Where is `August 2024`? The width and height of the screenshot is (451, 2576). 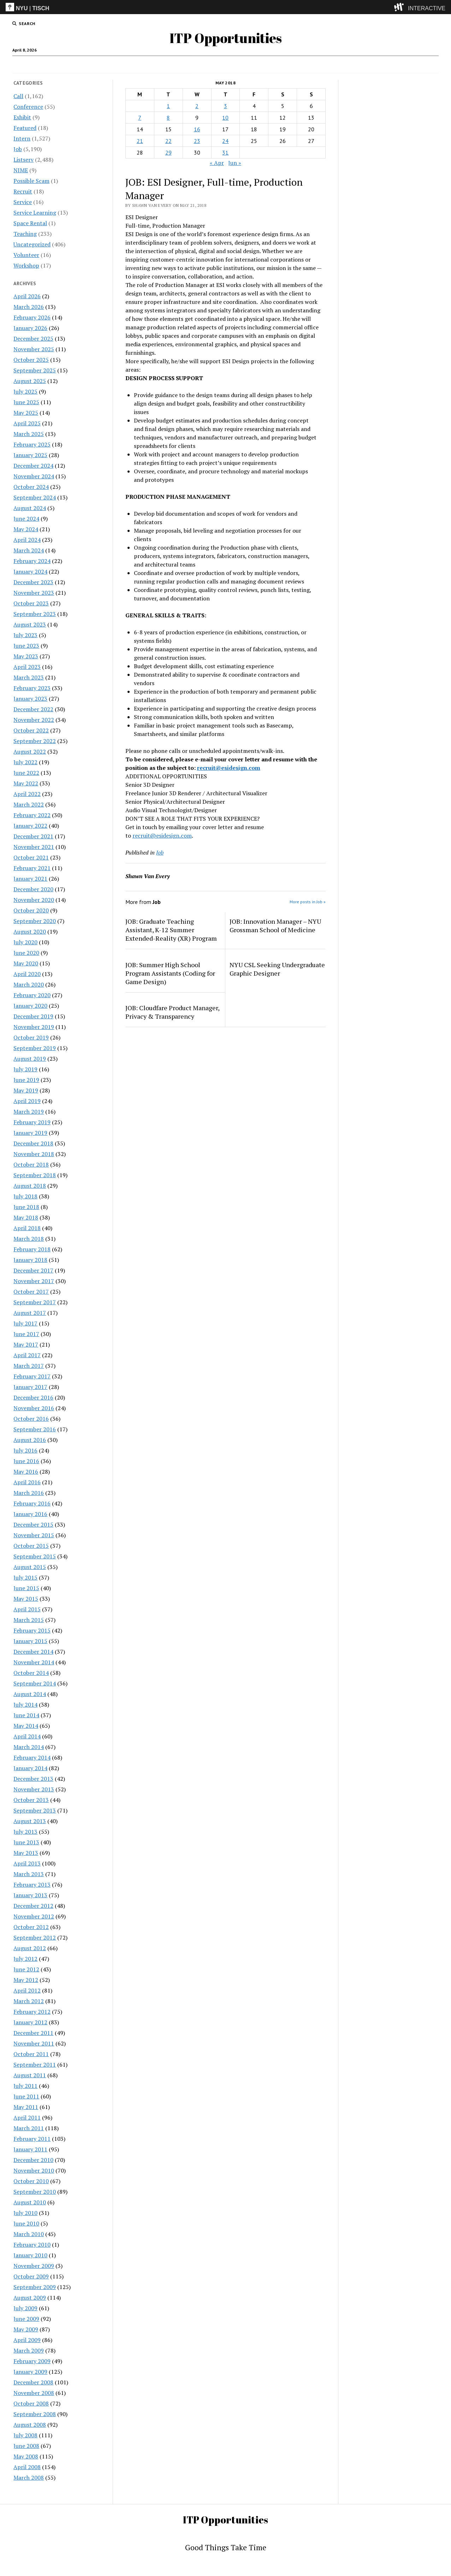 August 2024 is located at coordinates (29, 508).